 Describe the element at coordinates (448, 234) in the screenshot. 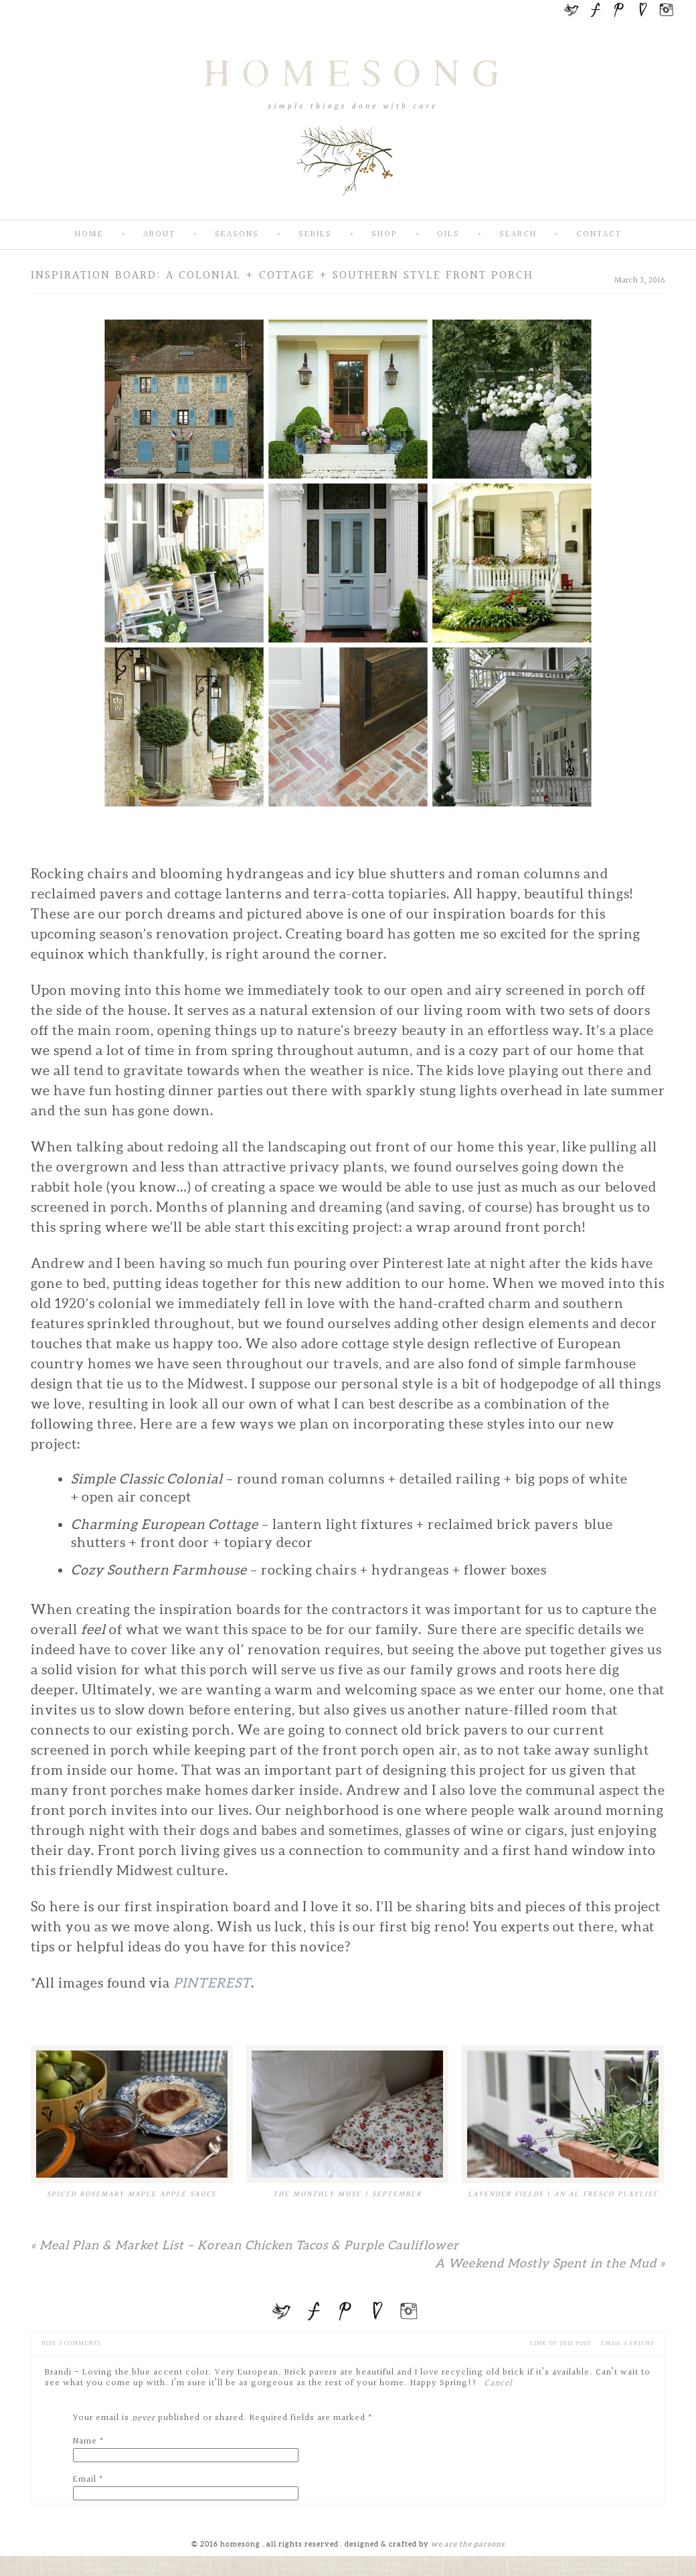

I see `Oils` at that location.